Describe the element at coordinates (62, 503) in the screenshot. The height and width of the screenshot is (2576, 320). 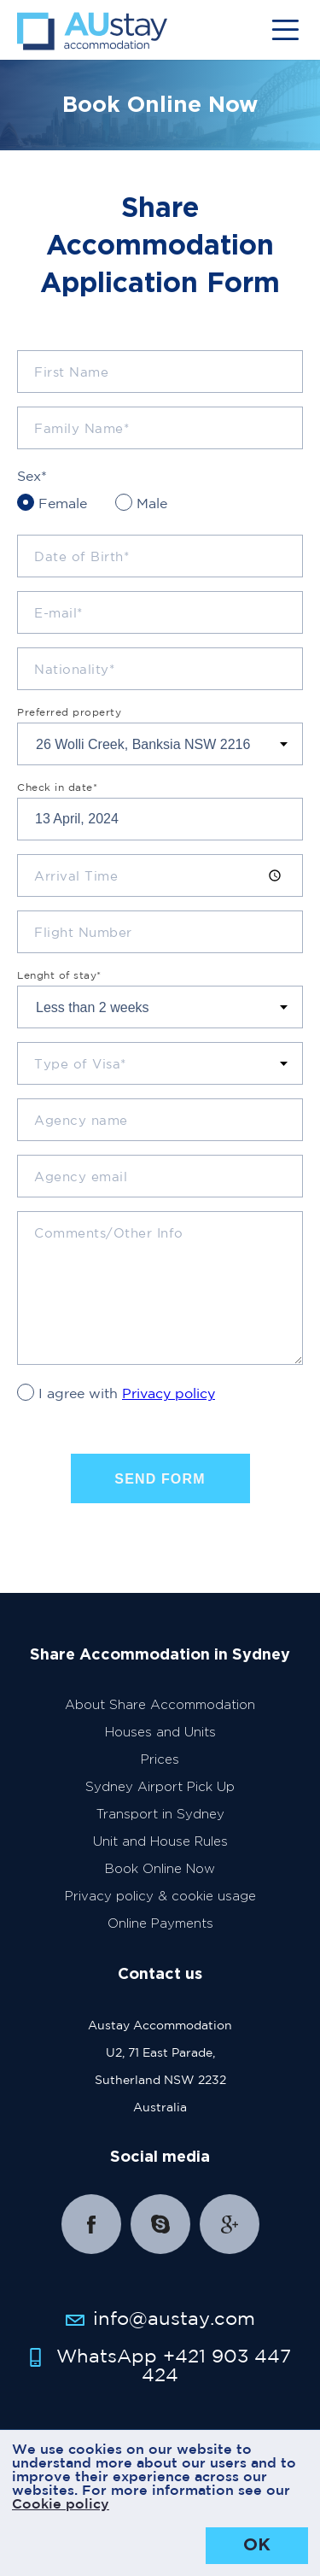
I see `Female` at that location.